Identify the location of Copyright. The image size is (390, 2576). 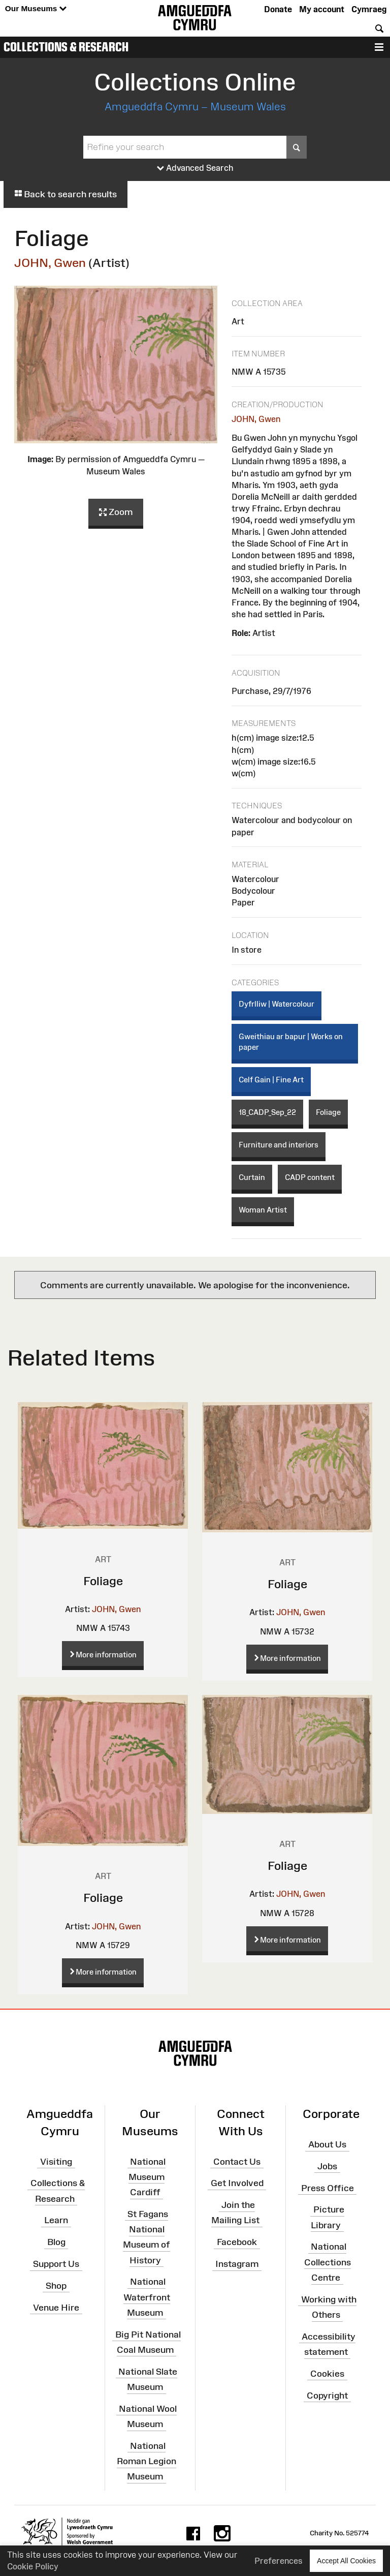
(327, 2395).